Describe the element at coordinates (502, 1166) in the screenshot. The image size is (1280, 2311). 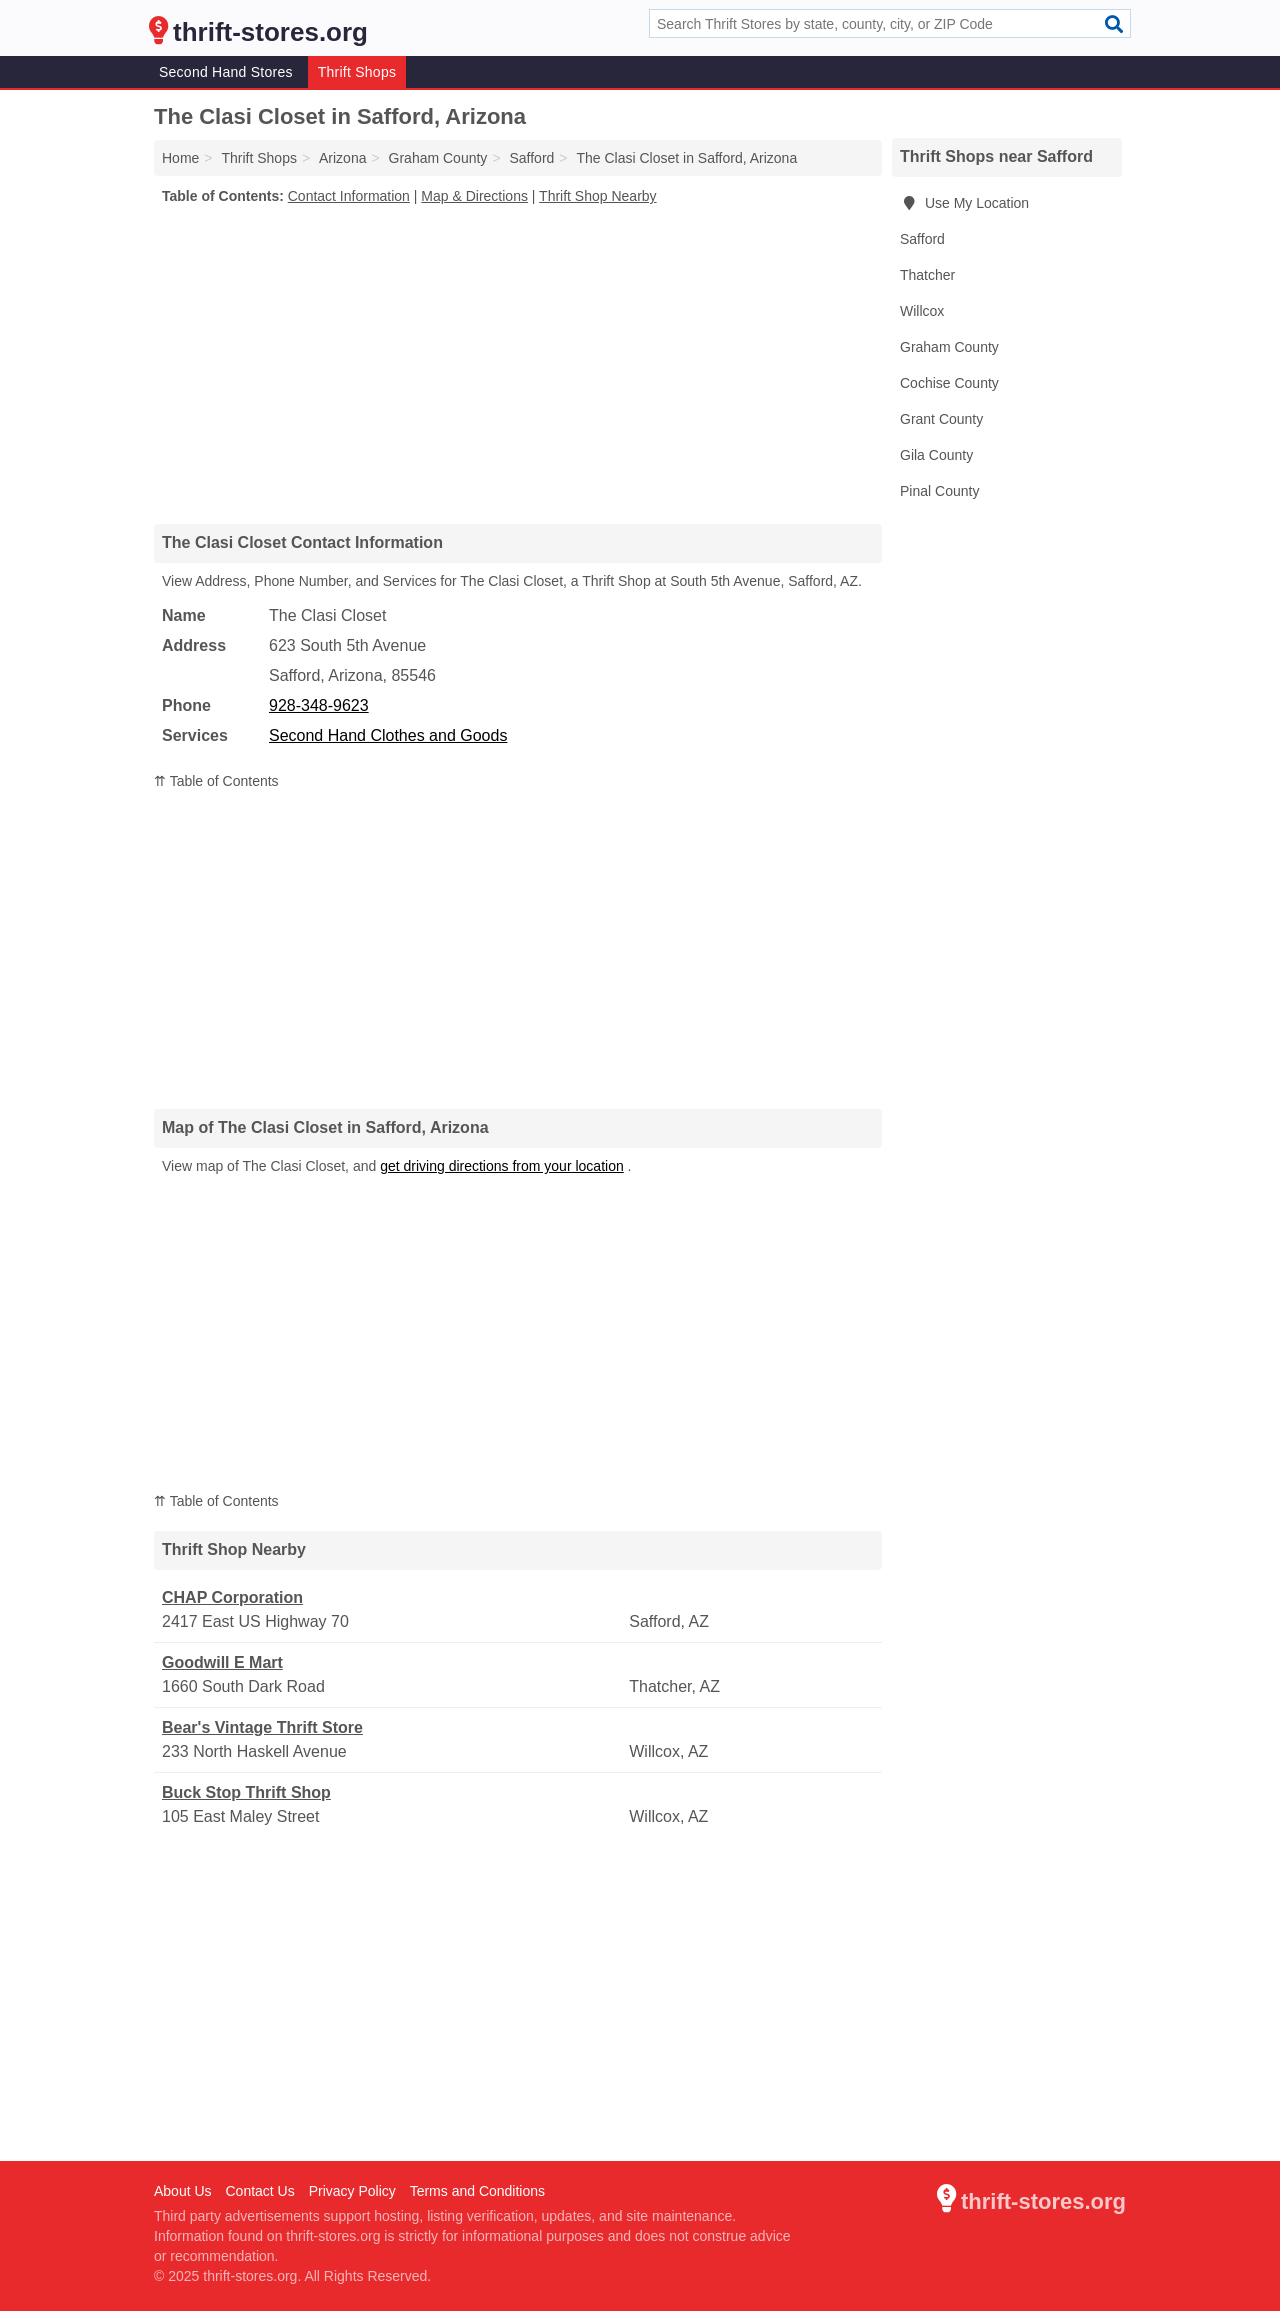
I see `get driving directions from your location` at that location.